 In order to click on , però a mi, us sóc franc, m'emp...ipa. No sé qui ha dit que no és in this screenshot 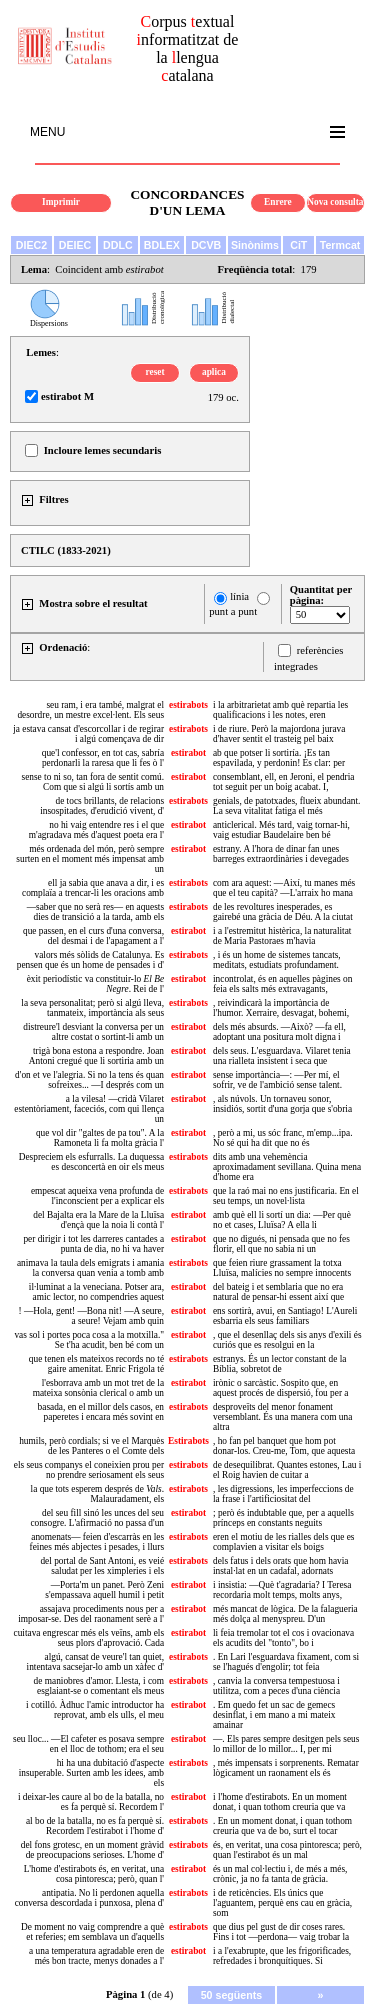, I will do `click(283, 1138)`.